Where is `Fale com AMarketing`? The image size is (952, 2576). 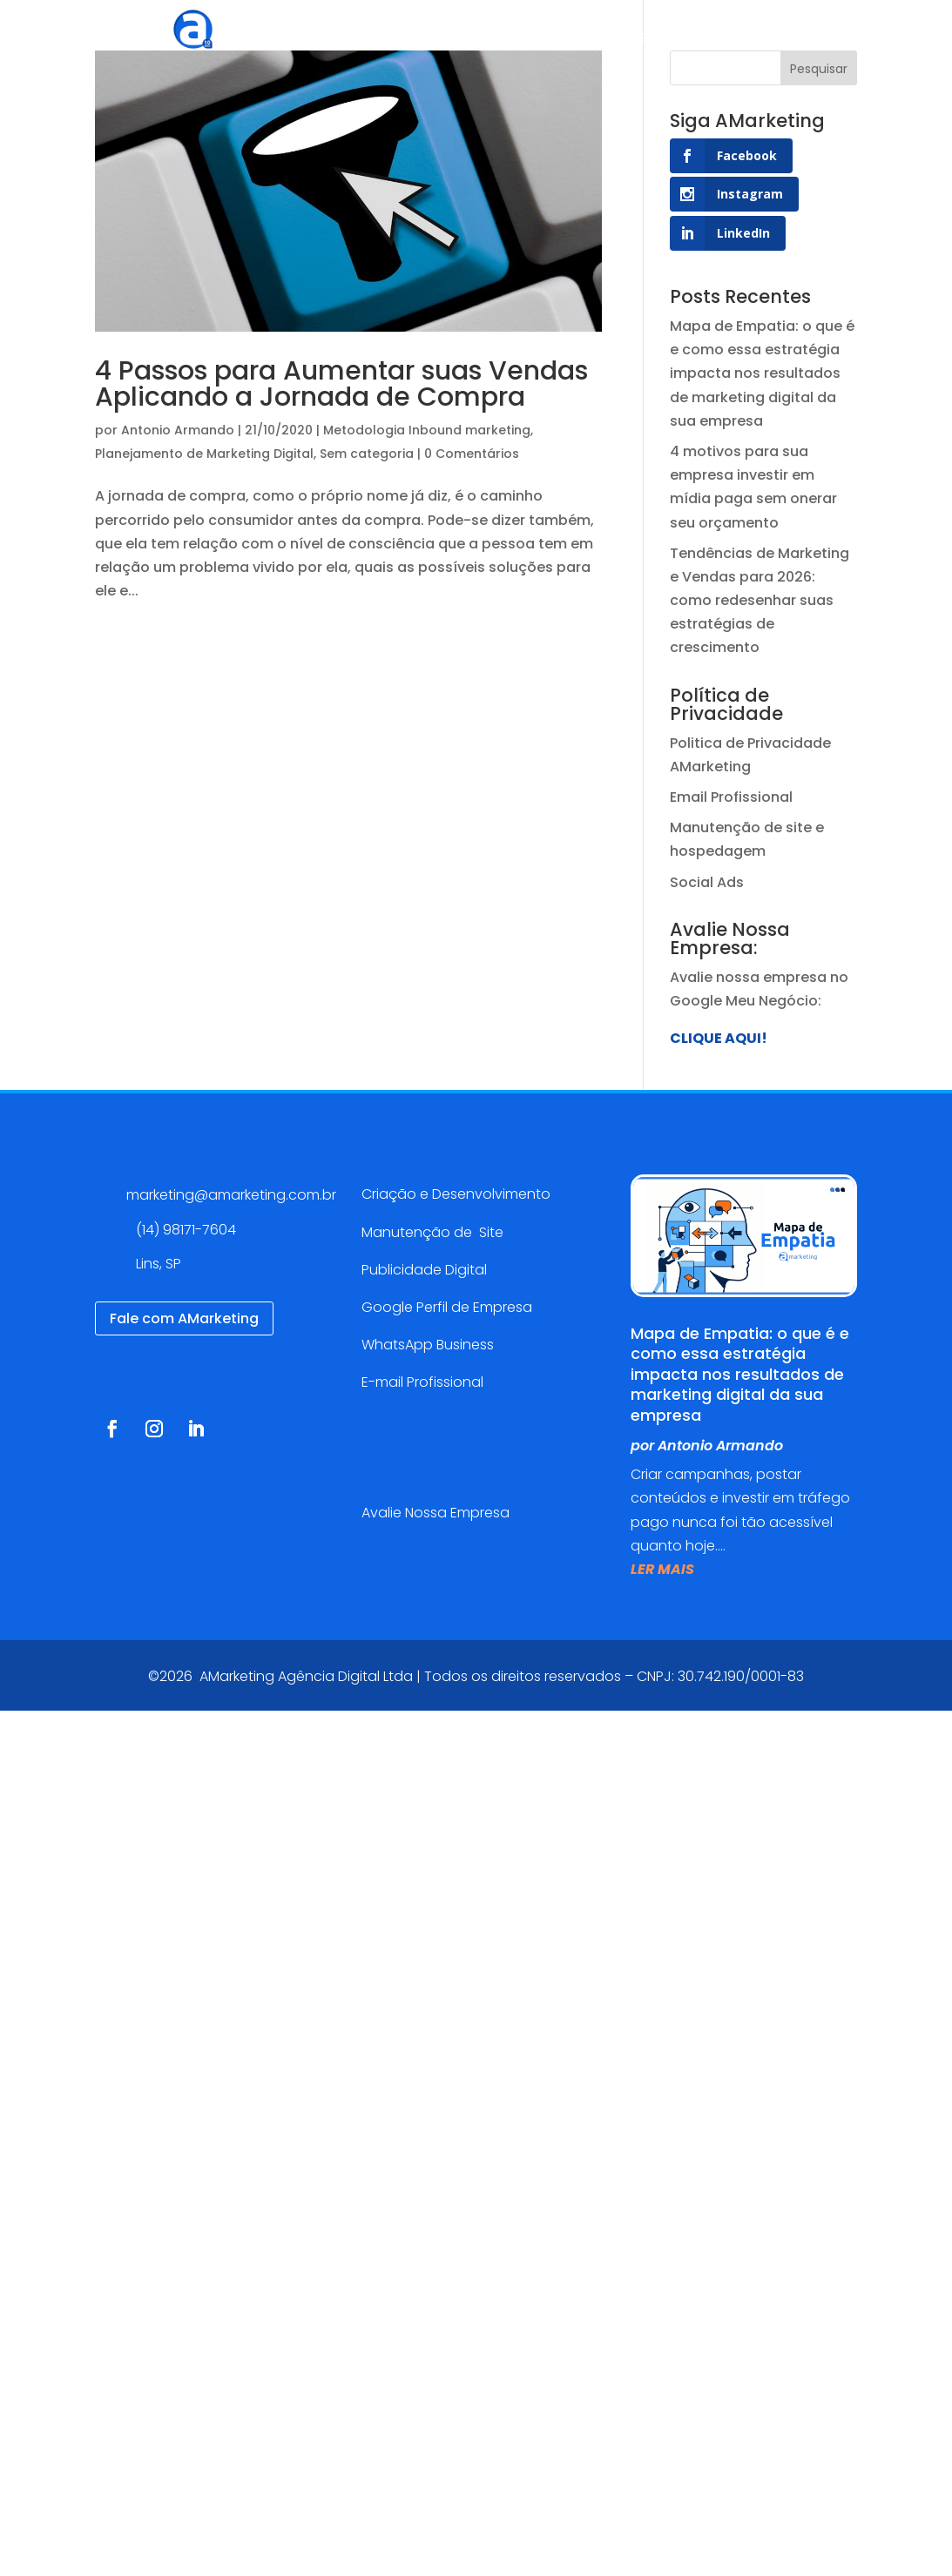 Fale com AMarketing is located at coordinates (184, 1318).